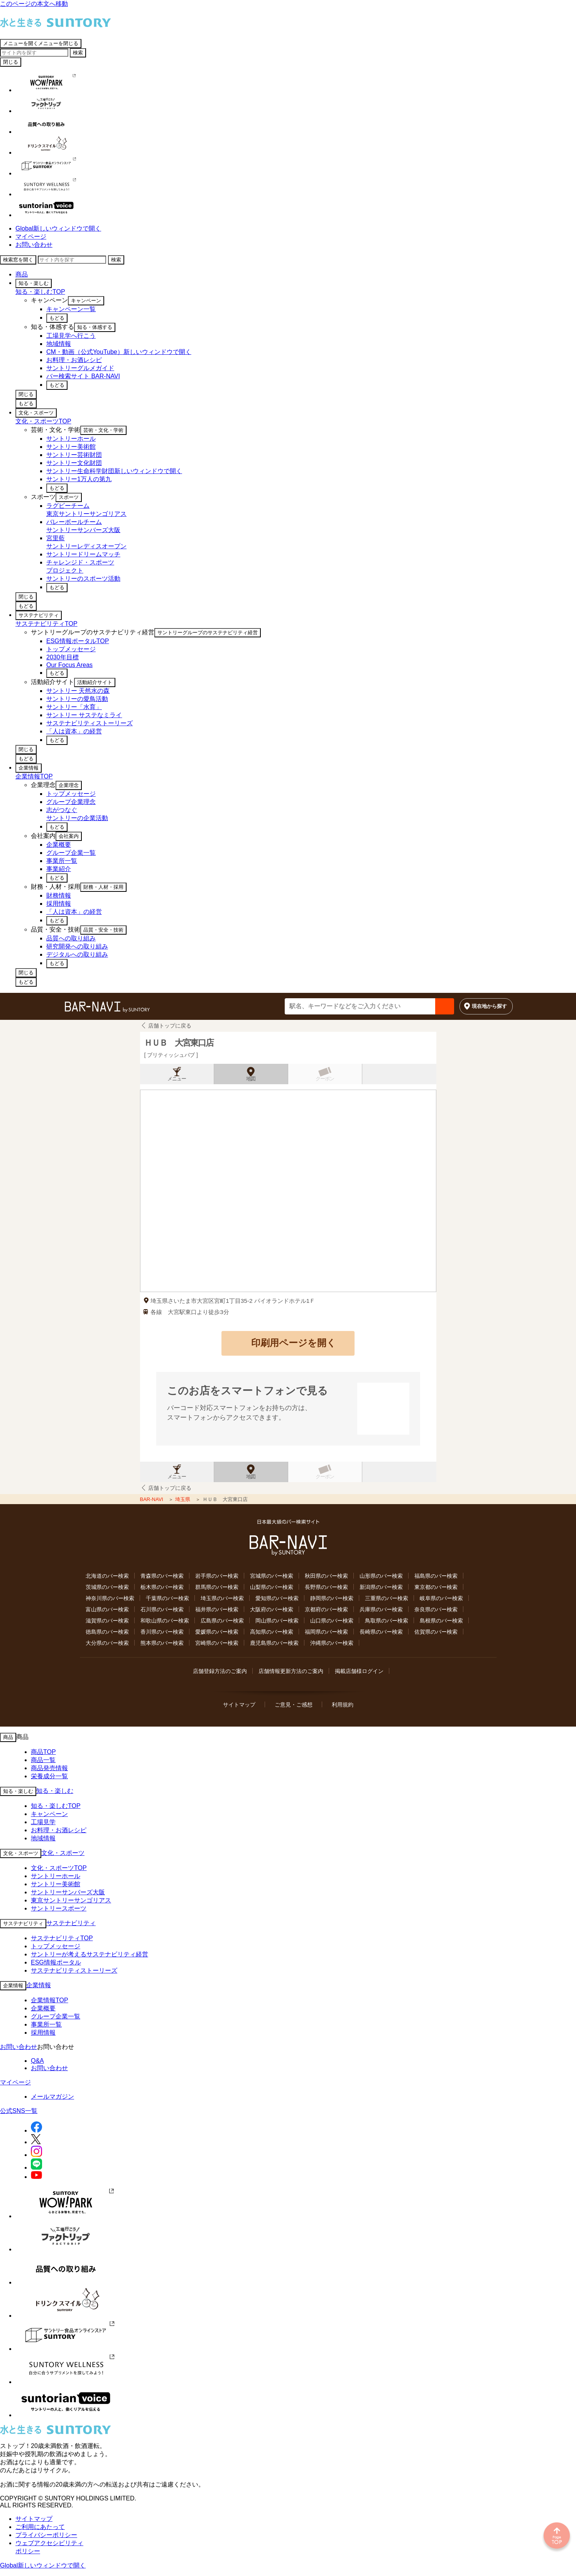 Image resolution: width=576 pixels, height=2576 pixels. I want to click on 埼玉県のバー検索, so click(222, 1598).